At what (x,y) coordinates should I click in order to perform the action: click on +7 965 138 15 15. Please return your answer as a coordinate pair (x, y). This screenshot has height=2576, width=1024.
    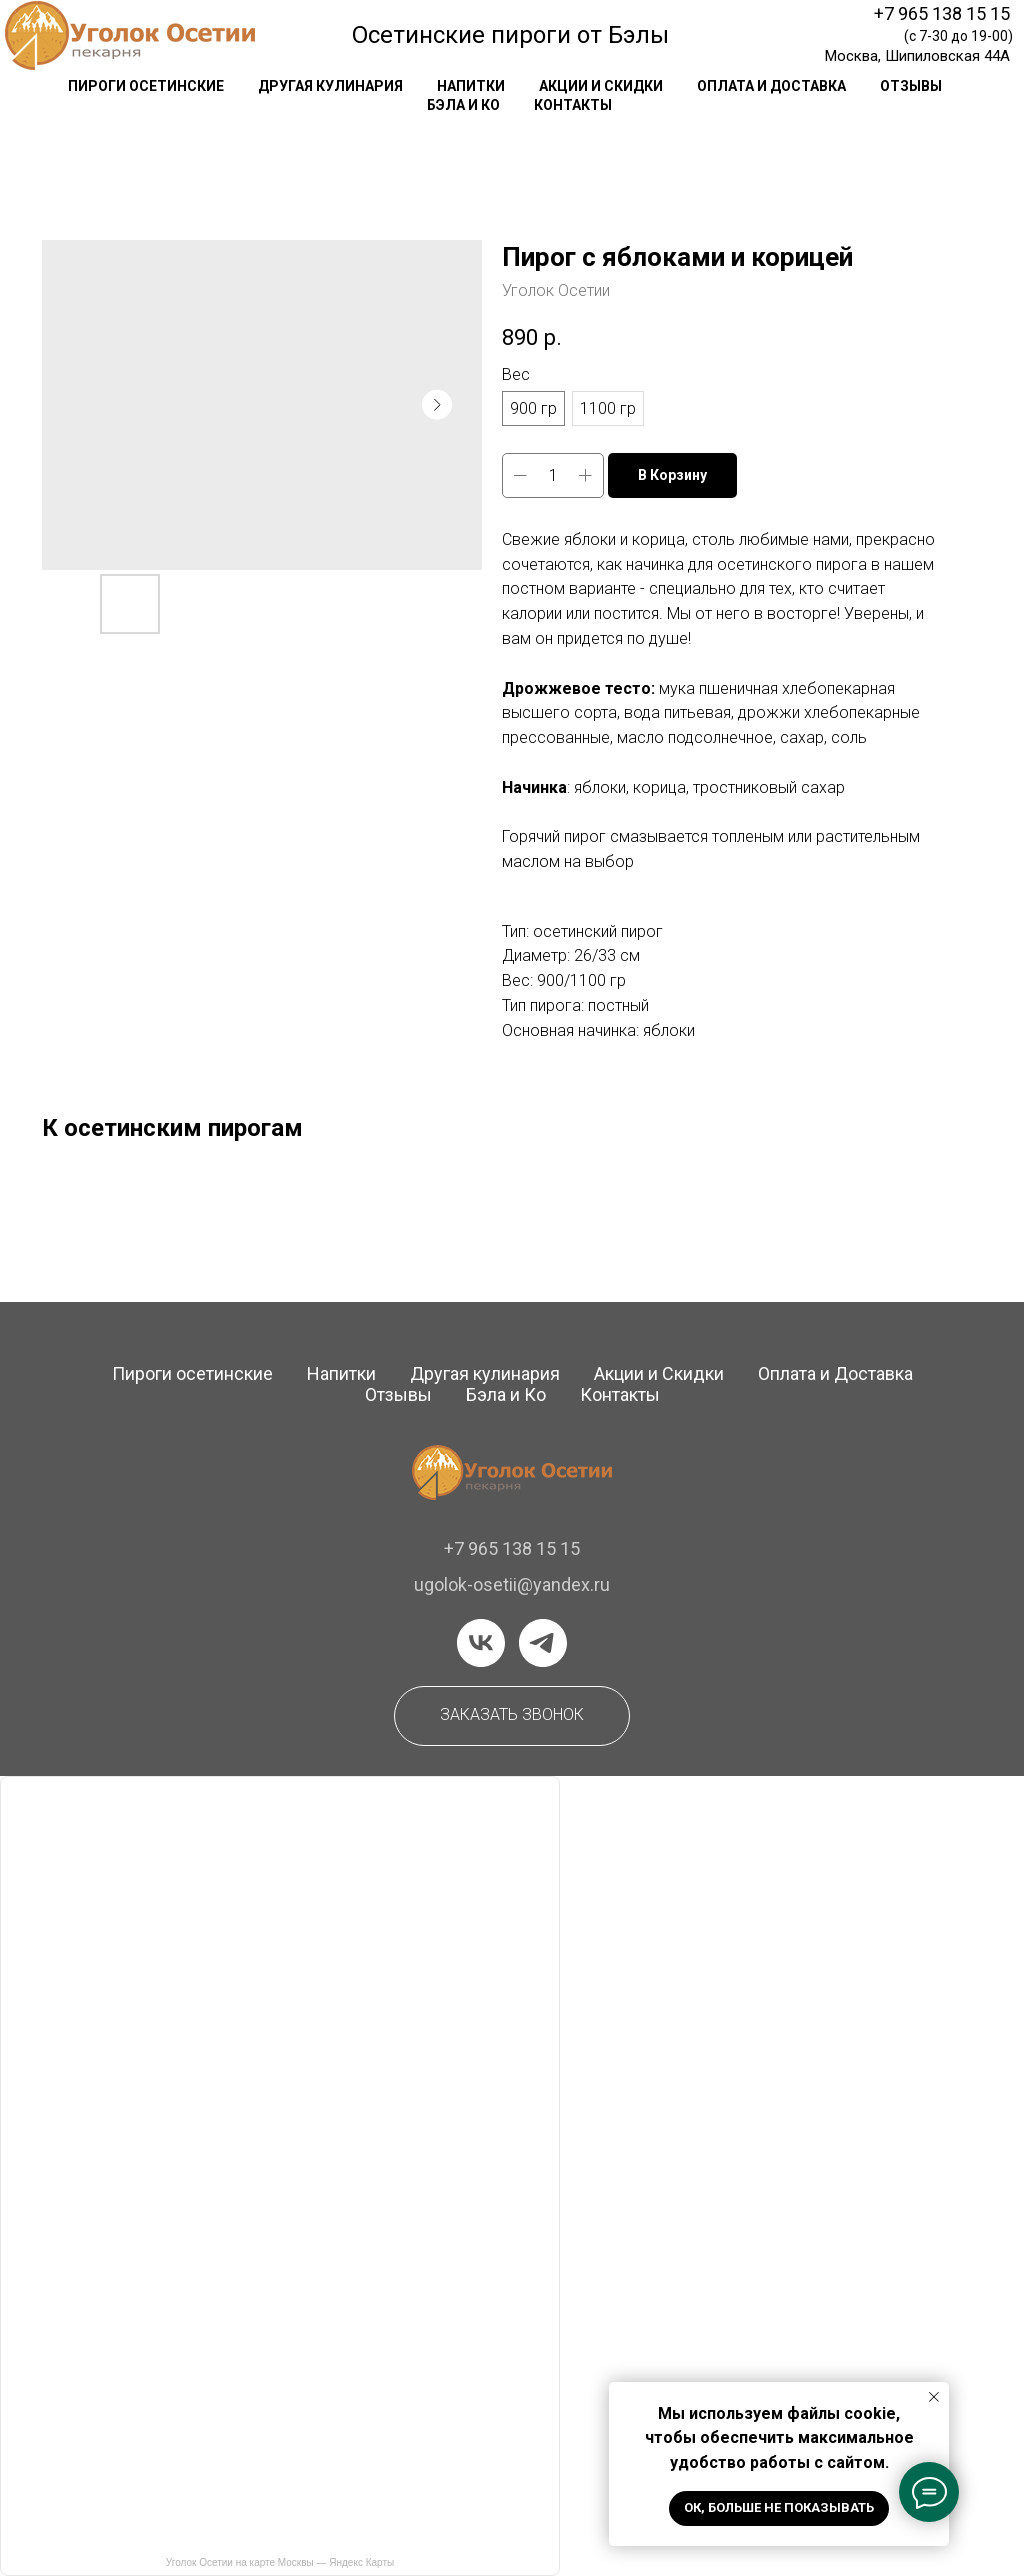
    Looking at the image, I should click on (942, 13).